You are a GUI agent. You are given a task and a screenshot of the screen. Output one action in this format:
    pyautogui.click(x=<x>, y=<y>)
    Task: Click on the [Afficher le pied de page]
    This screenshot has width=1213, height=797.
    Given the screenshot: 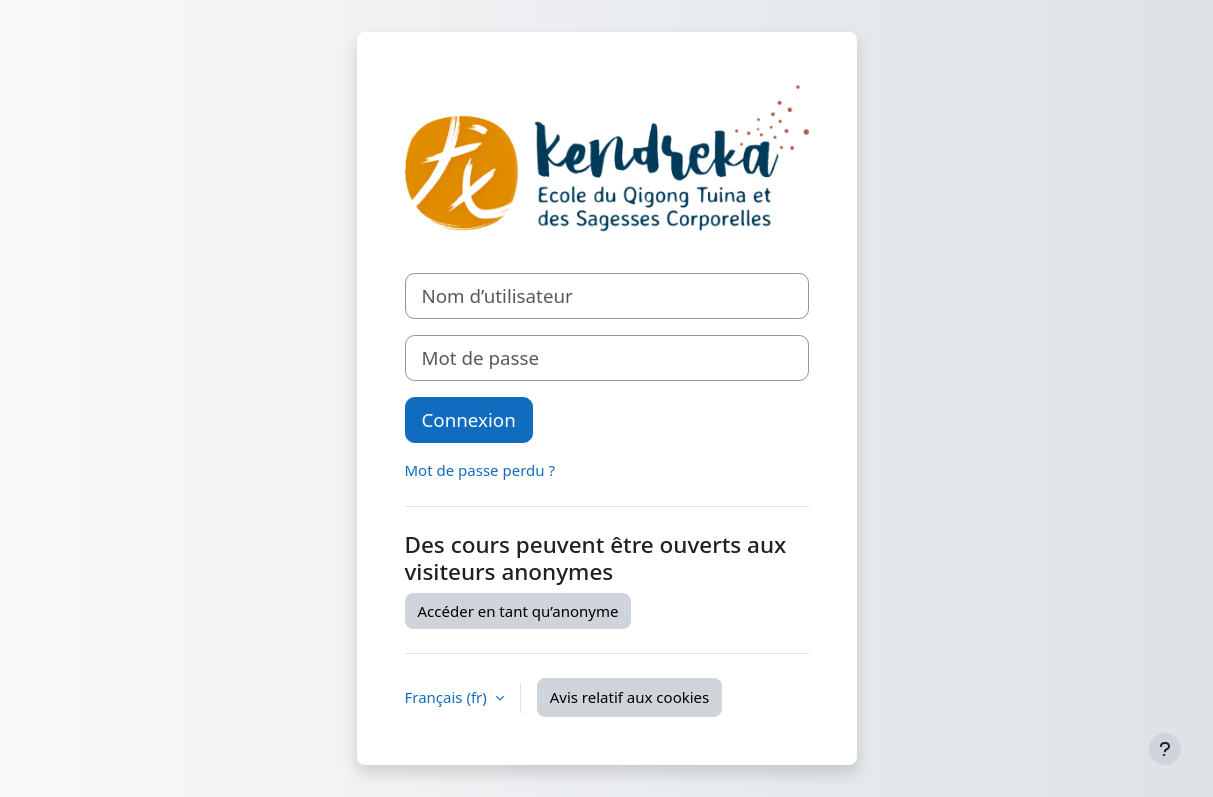 What is the action you would take?
    pyautogui.click(x=1165, y=749)
    